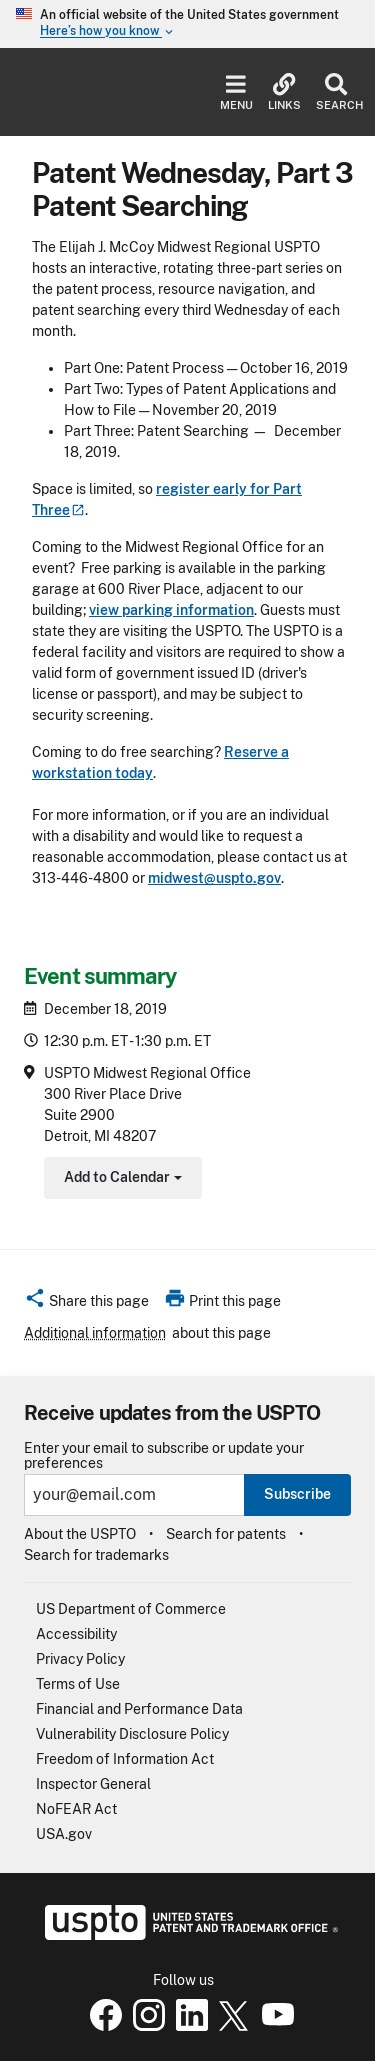 This screenshot has width=375, height=2061. I want to click on About the USPTO, so click(80, 1534).